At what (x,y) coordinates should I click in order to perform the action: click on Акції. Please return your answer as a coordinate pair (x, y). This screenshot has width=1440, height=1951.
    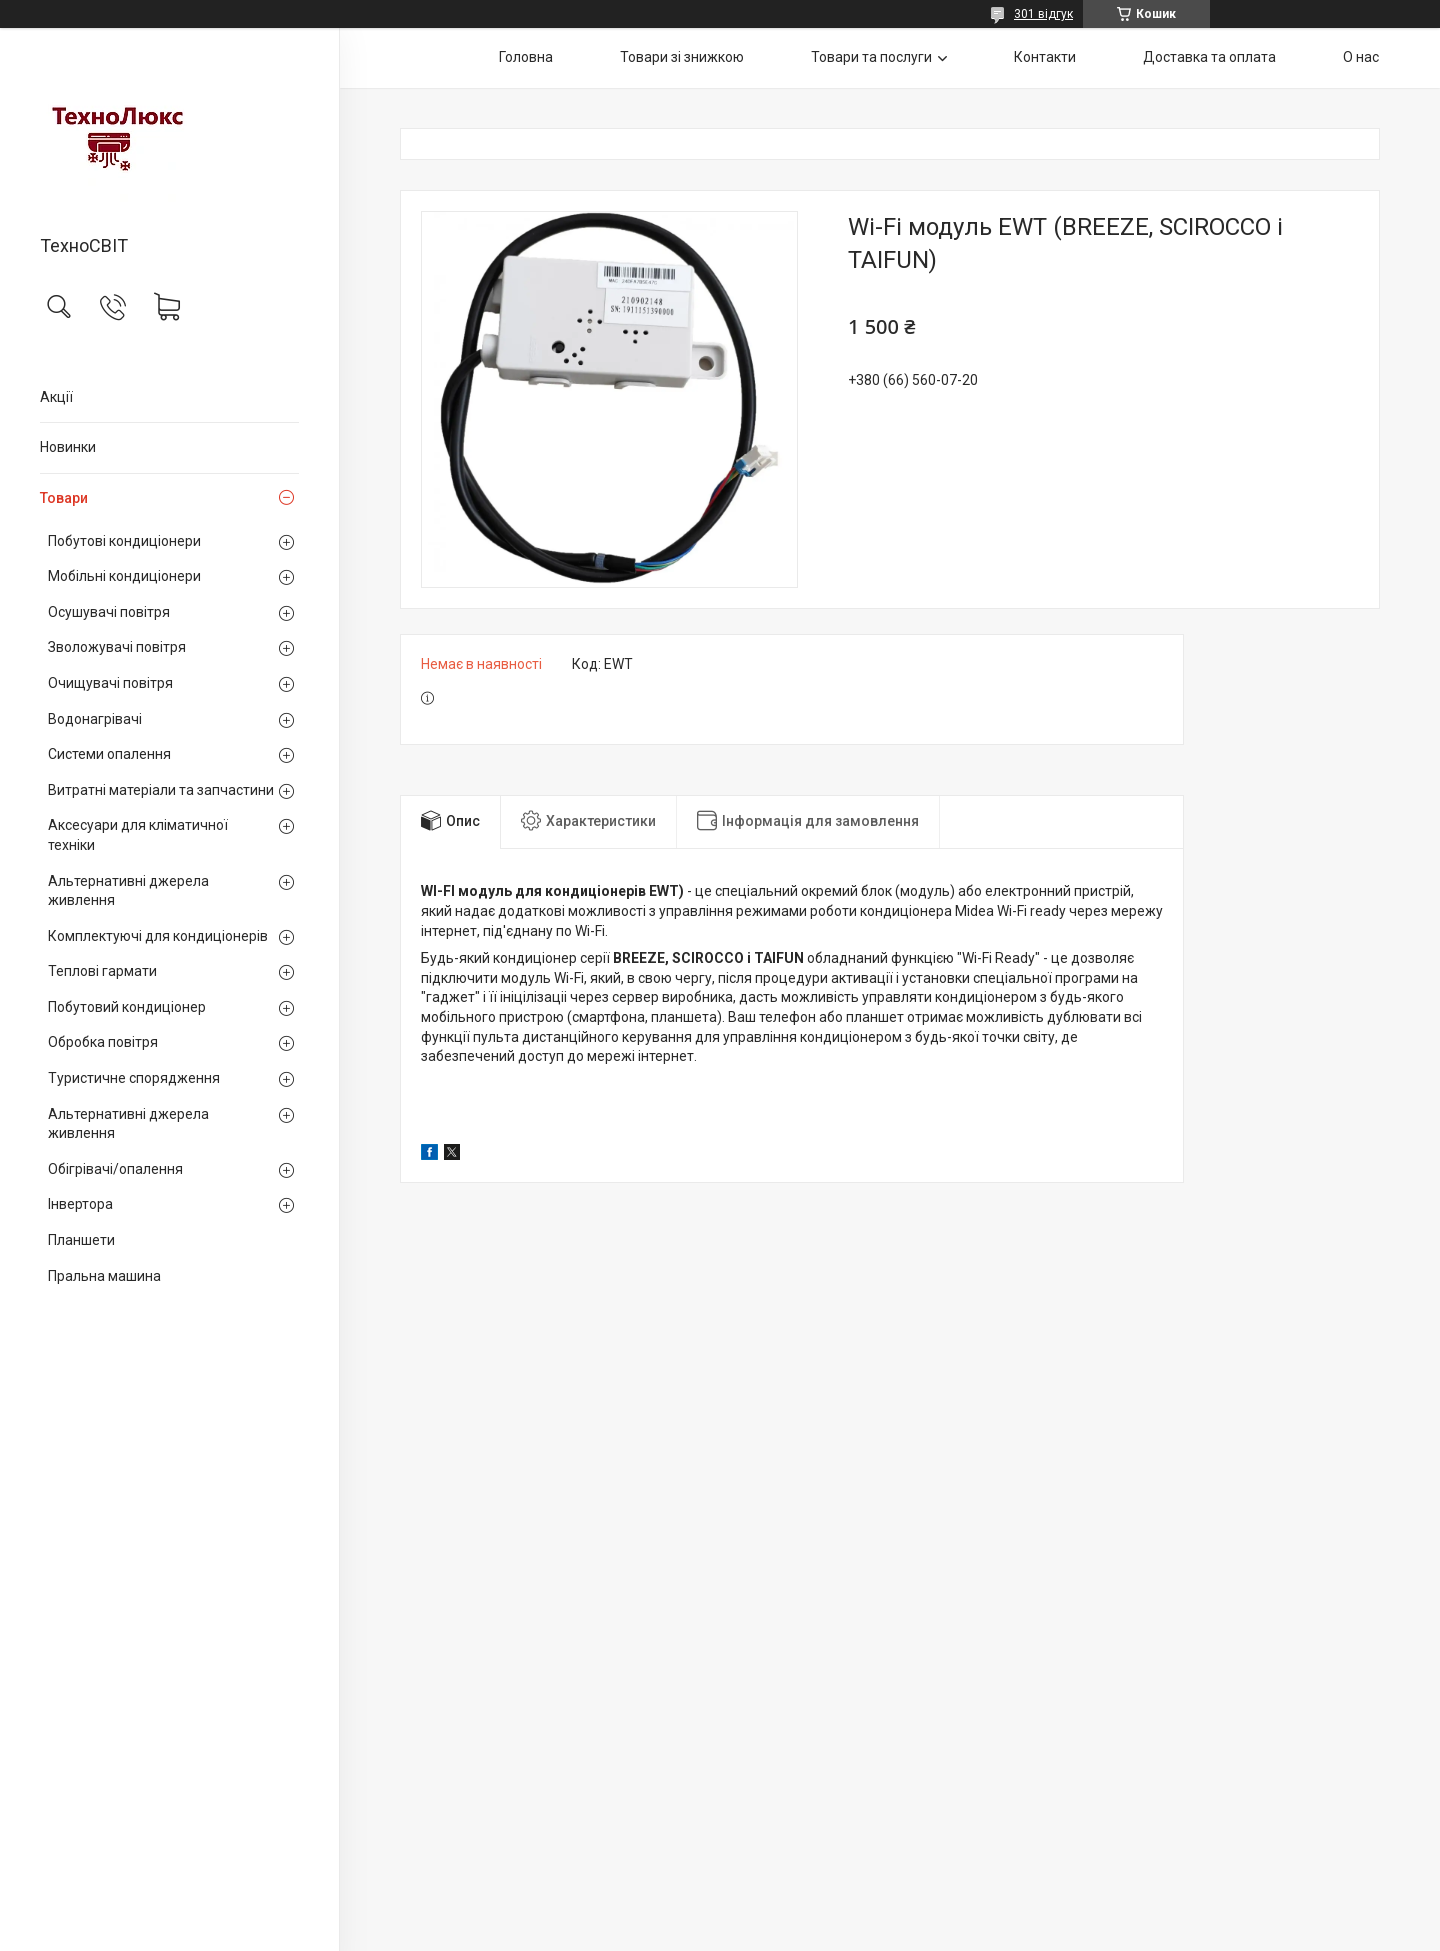
    Looking at the image, I should click on (56, 397).